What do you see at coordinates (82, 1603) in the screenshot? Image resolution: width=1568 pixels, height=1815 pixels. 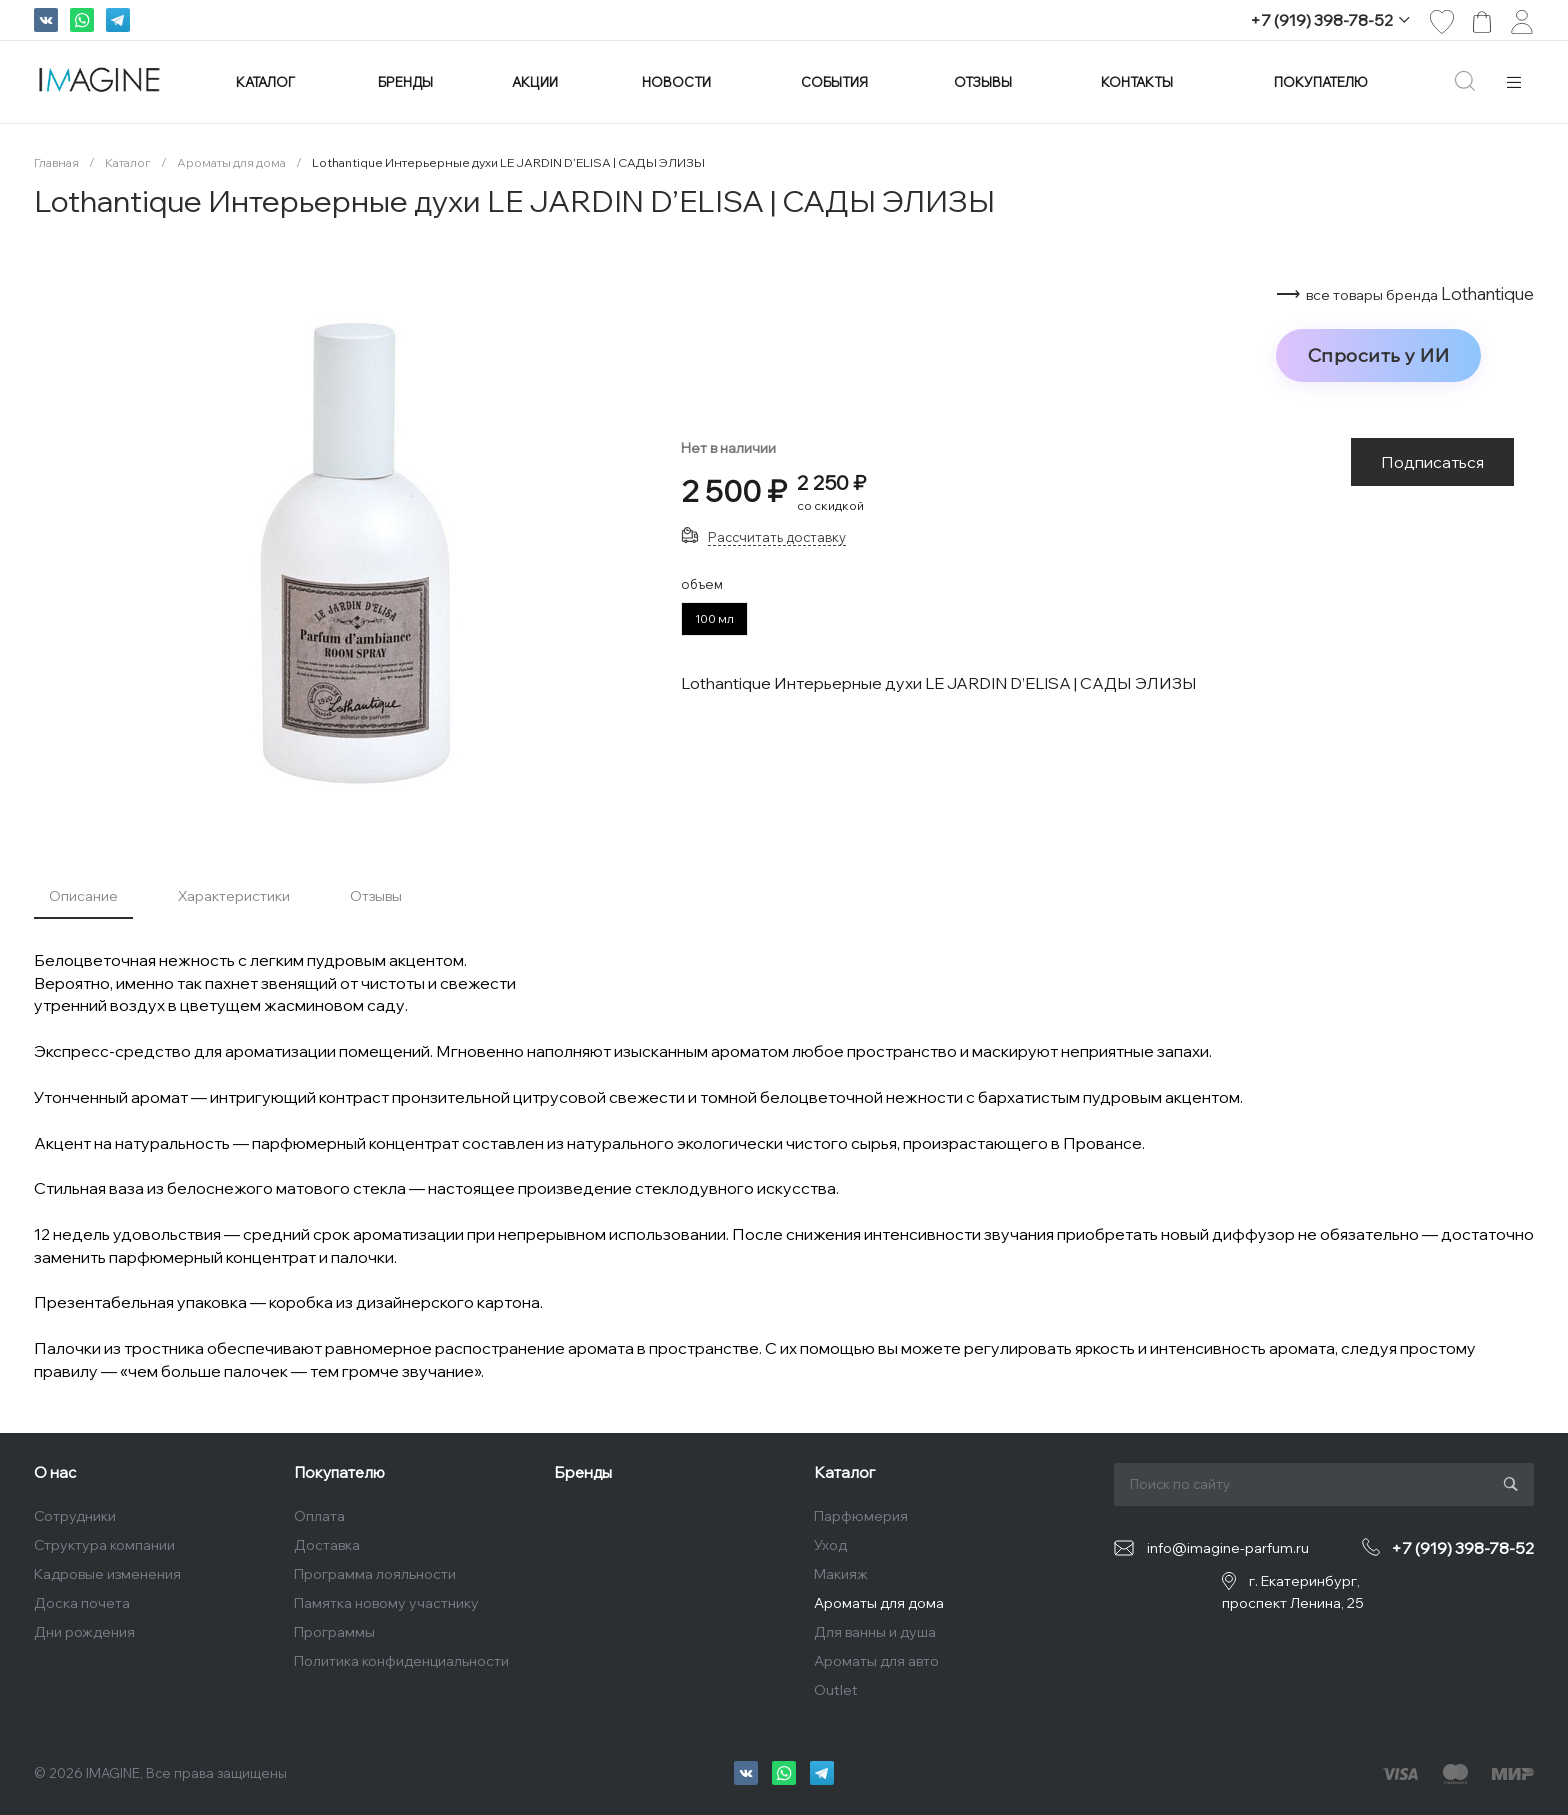 I see `Доска почета` at bounding box center [82, 1603].